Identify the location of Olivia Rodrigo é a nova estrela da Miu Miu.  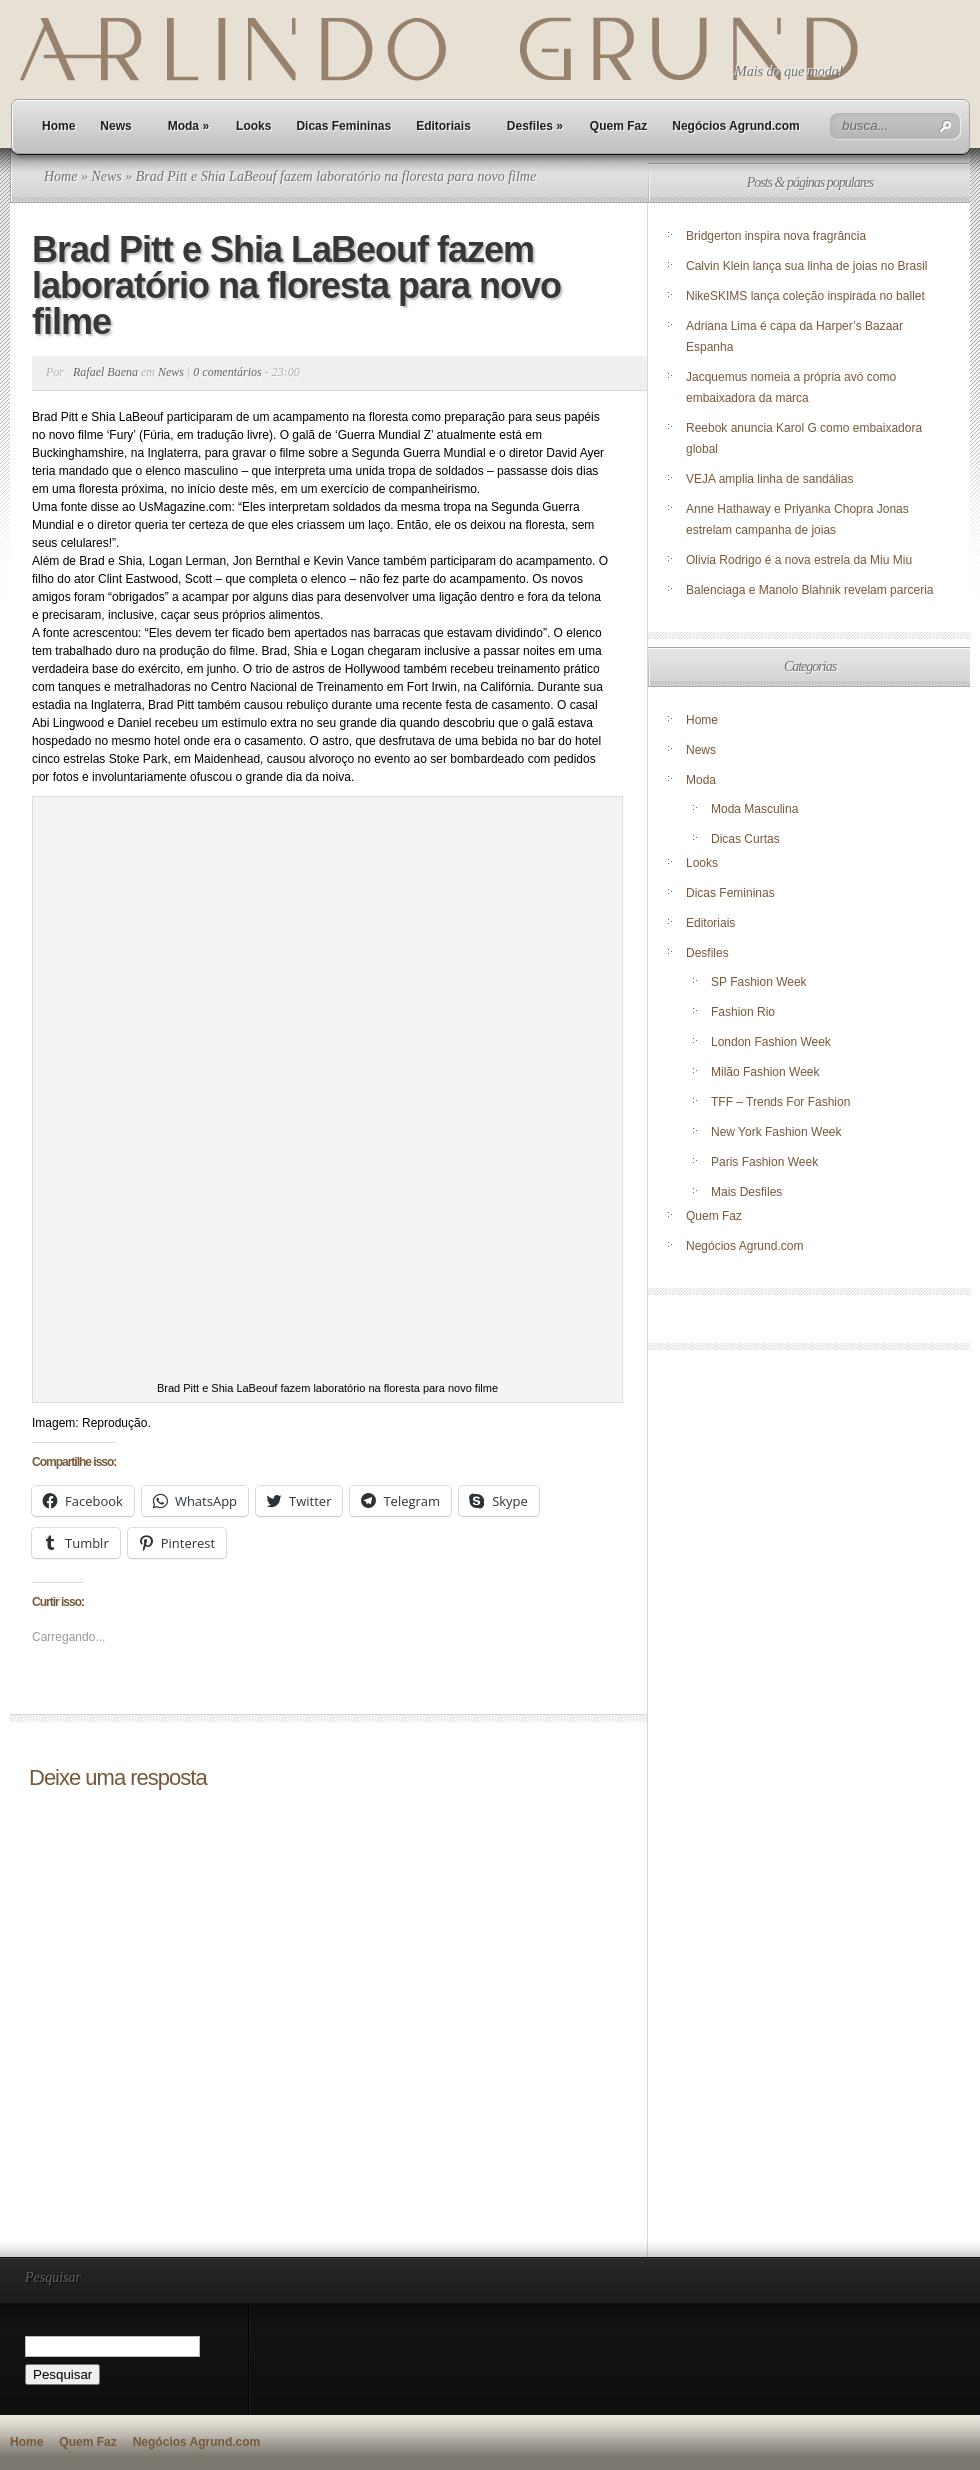
(799, 560).